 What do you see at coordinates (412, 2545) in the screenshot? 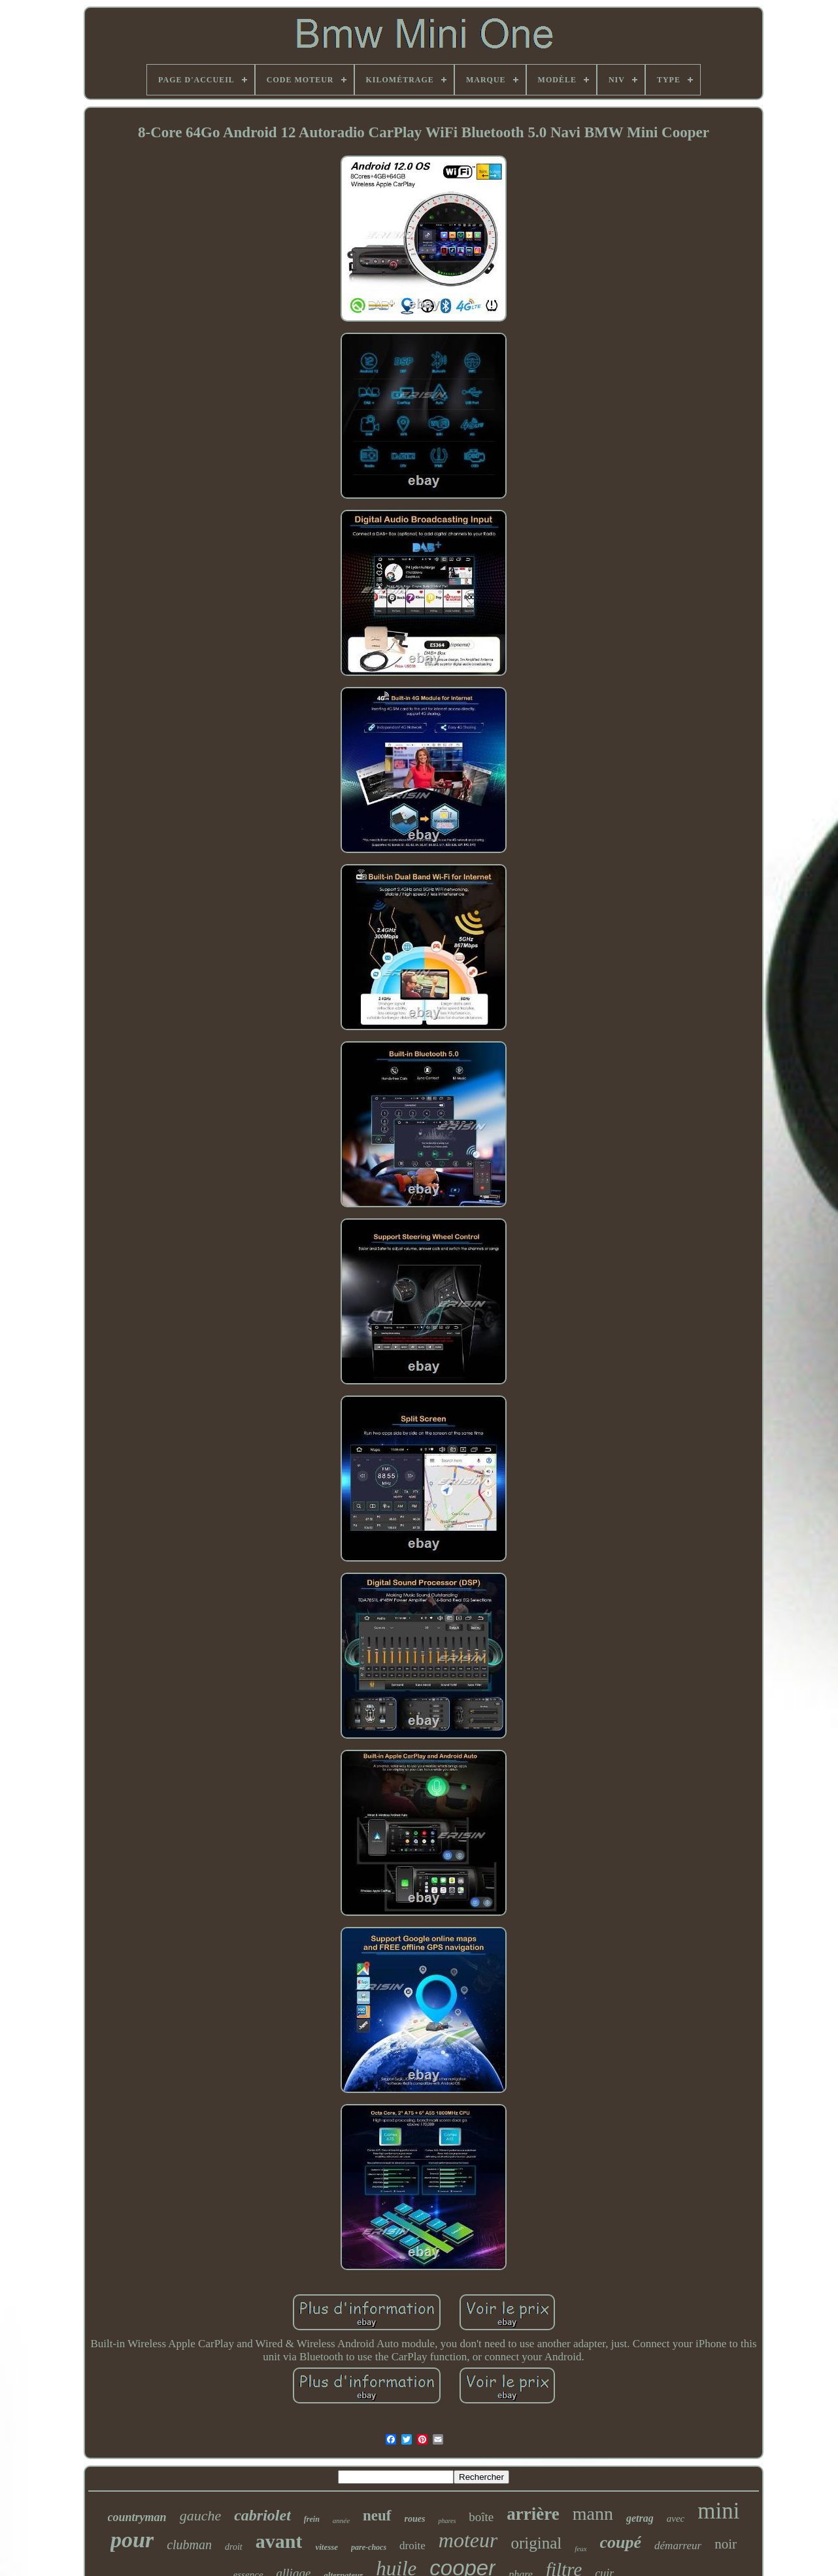
I see `droite` at bounding box center [412, 2545].